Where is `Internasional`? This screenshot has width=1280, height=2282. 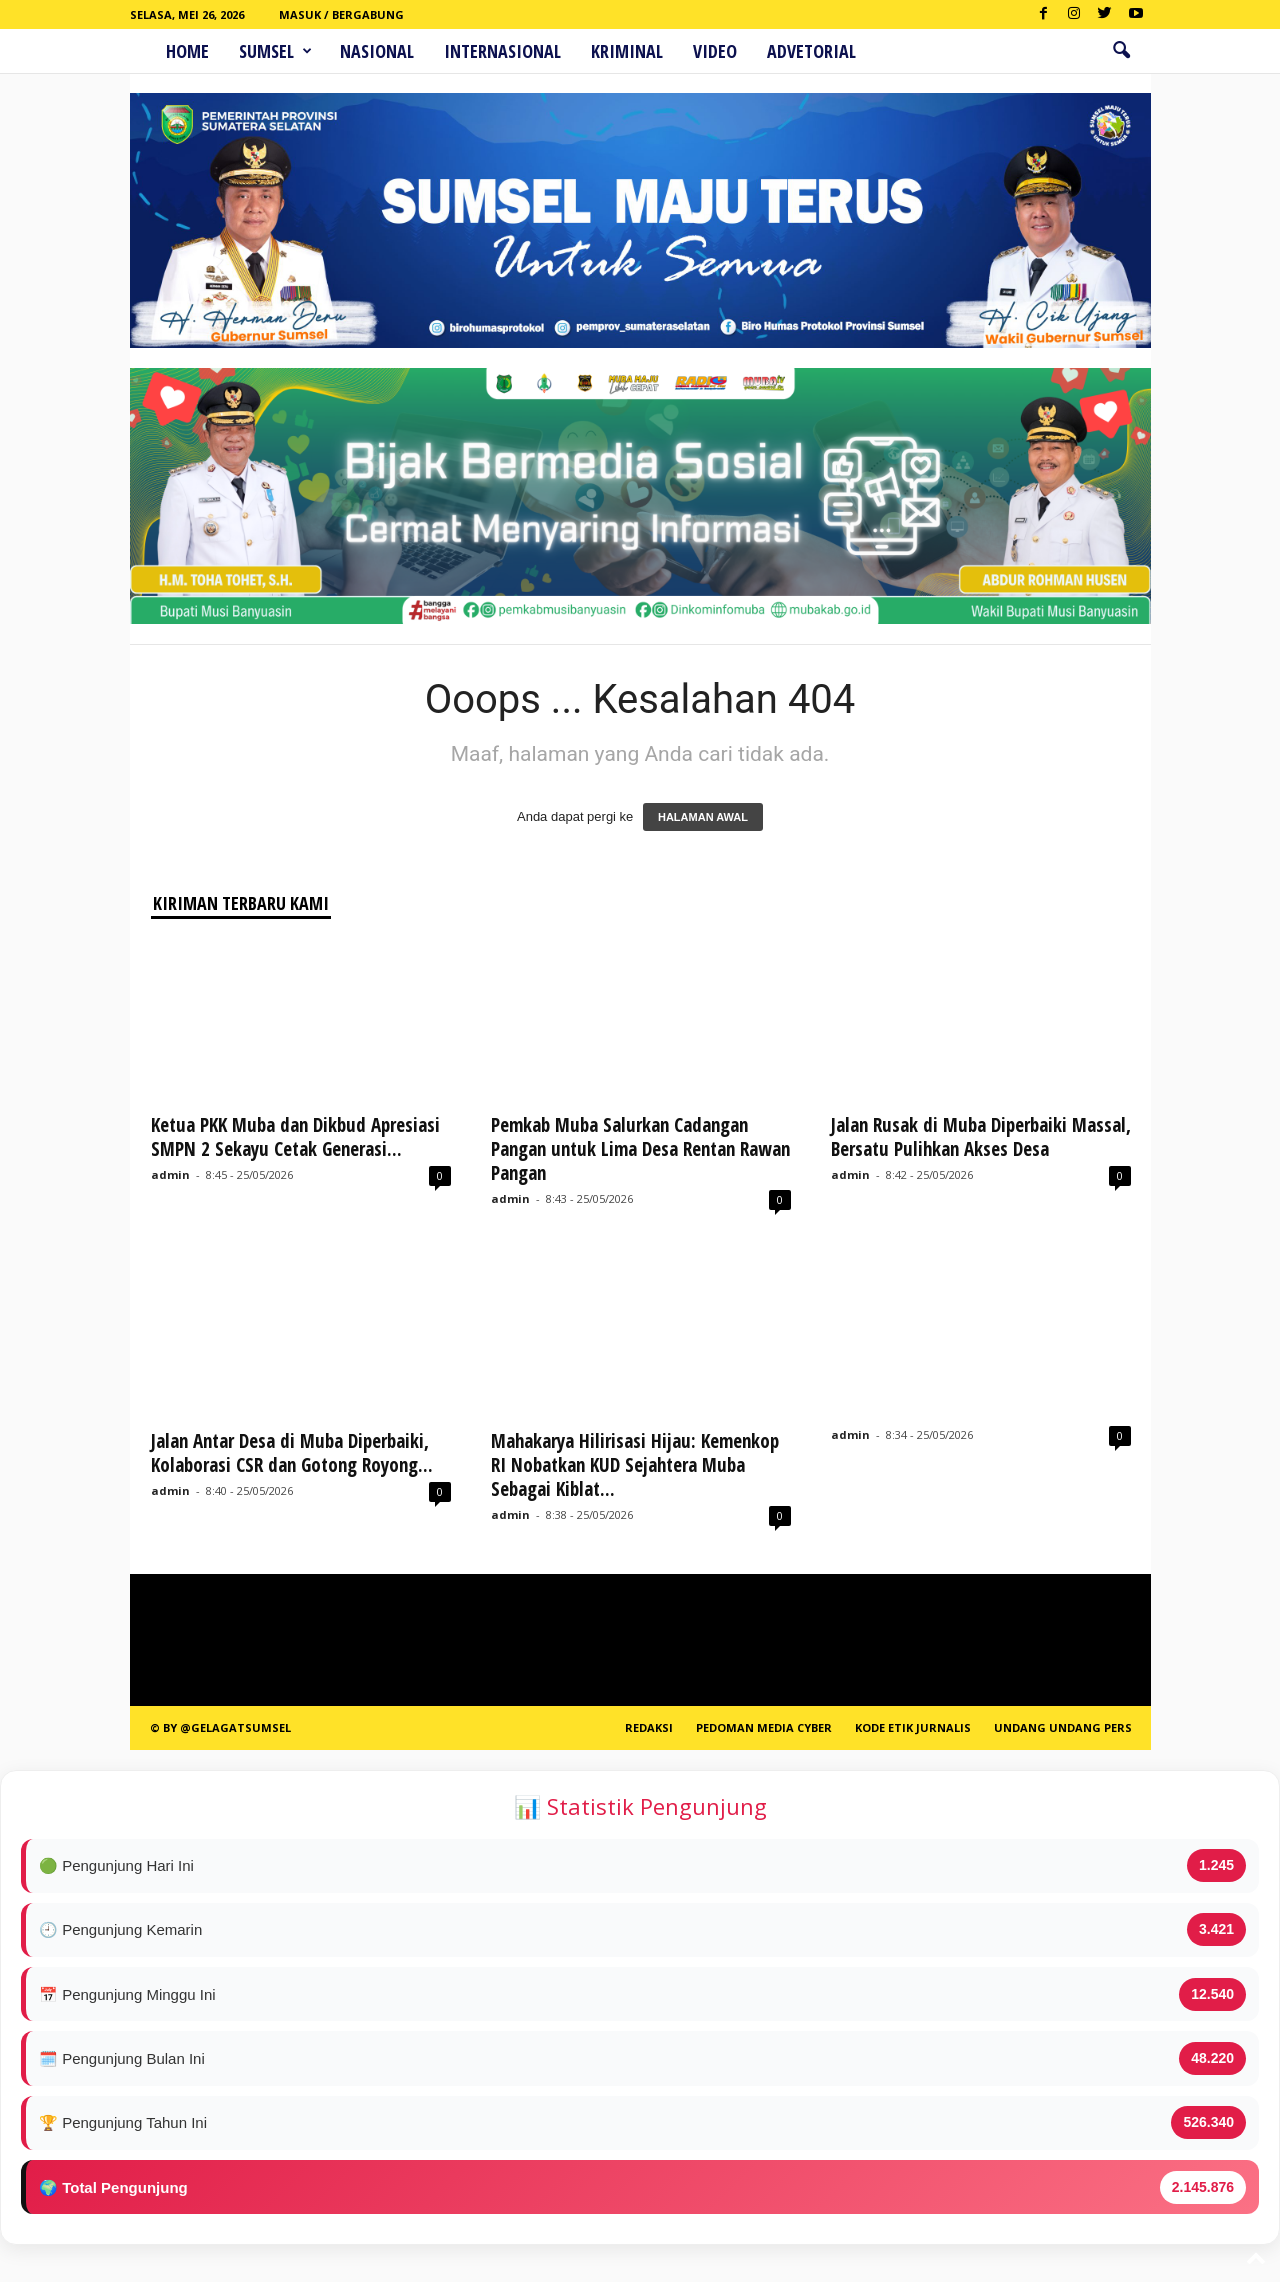 Internasional is located at coordinates (502, 51).